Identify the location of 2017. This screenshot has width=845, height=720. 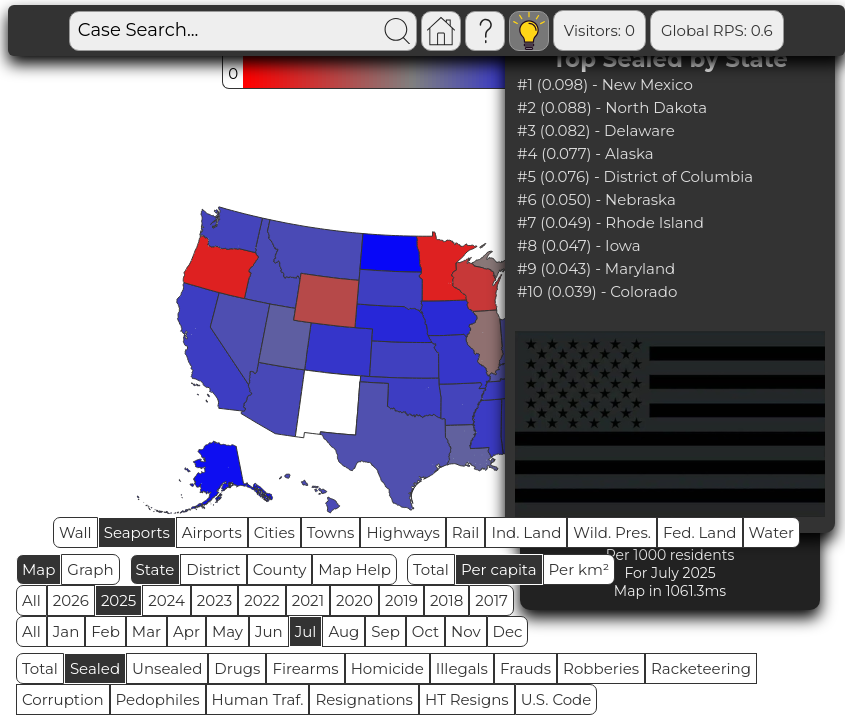
(491, 600).